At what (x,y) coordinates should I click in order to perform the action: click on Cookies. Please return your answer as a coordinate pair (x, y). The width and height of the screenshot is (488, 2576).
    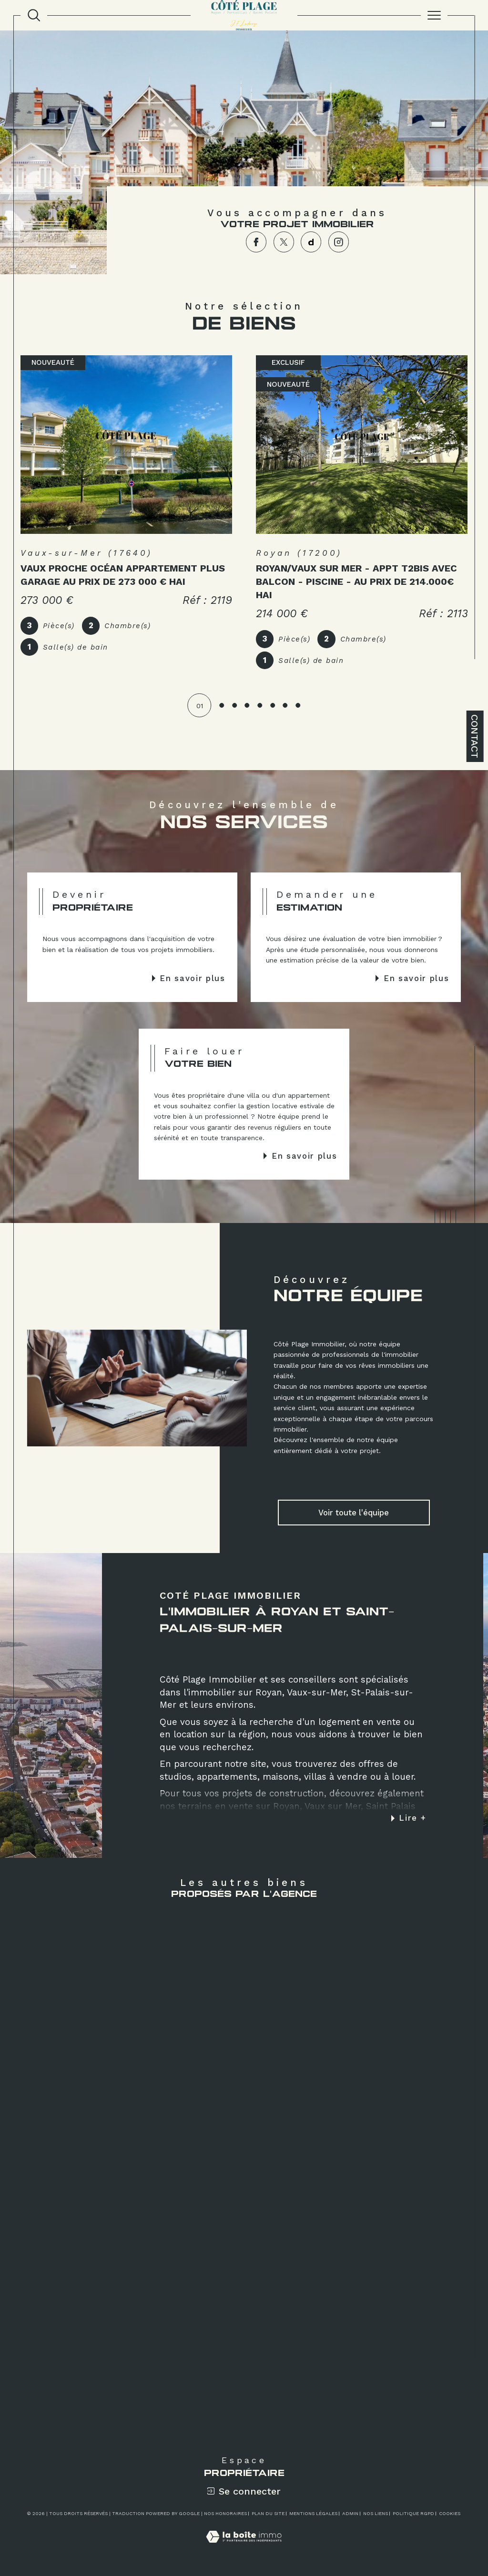
    Looking at the image, I should click on (449, 2513).